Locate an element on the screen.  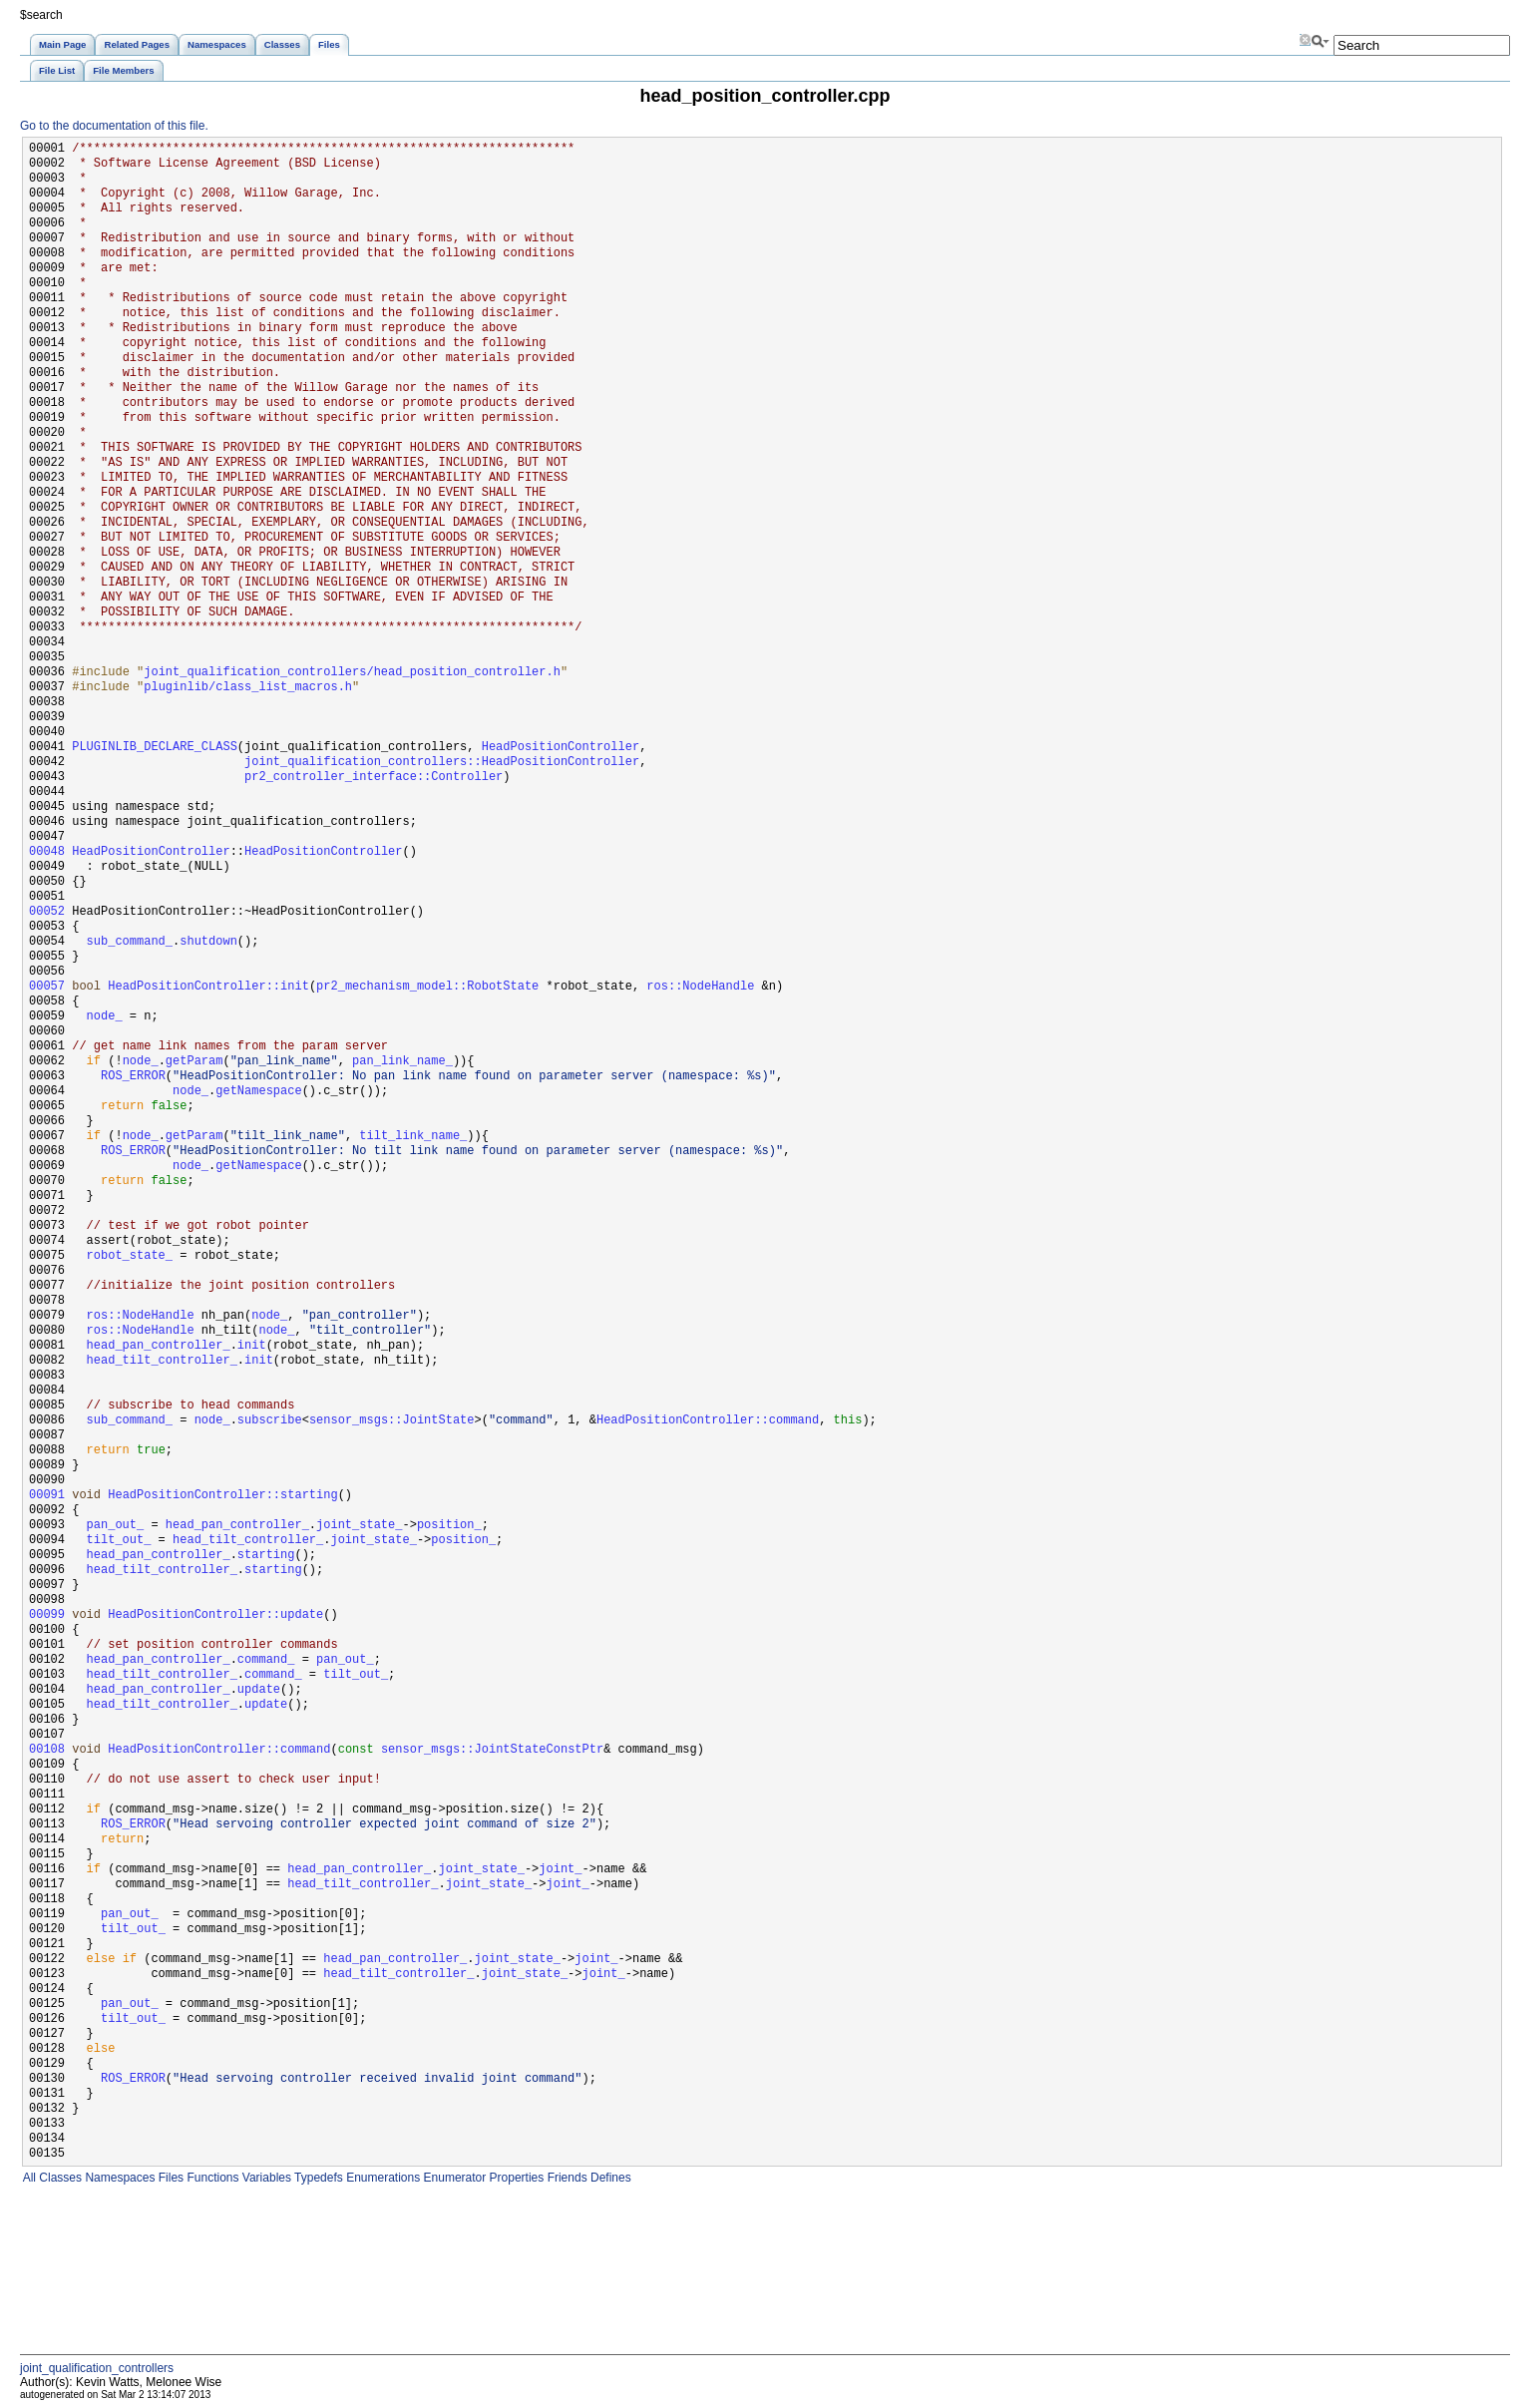
sensor_msgs::JointStateConstPtr is located at coordinates (492, 1750).